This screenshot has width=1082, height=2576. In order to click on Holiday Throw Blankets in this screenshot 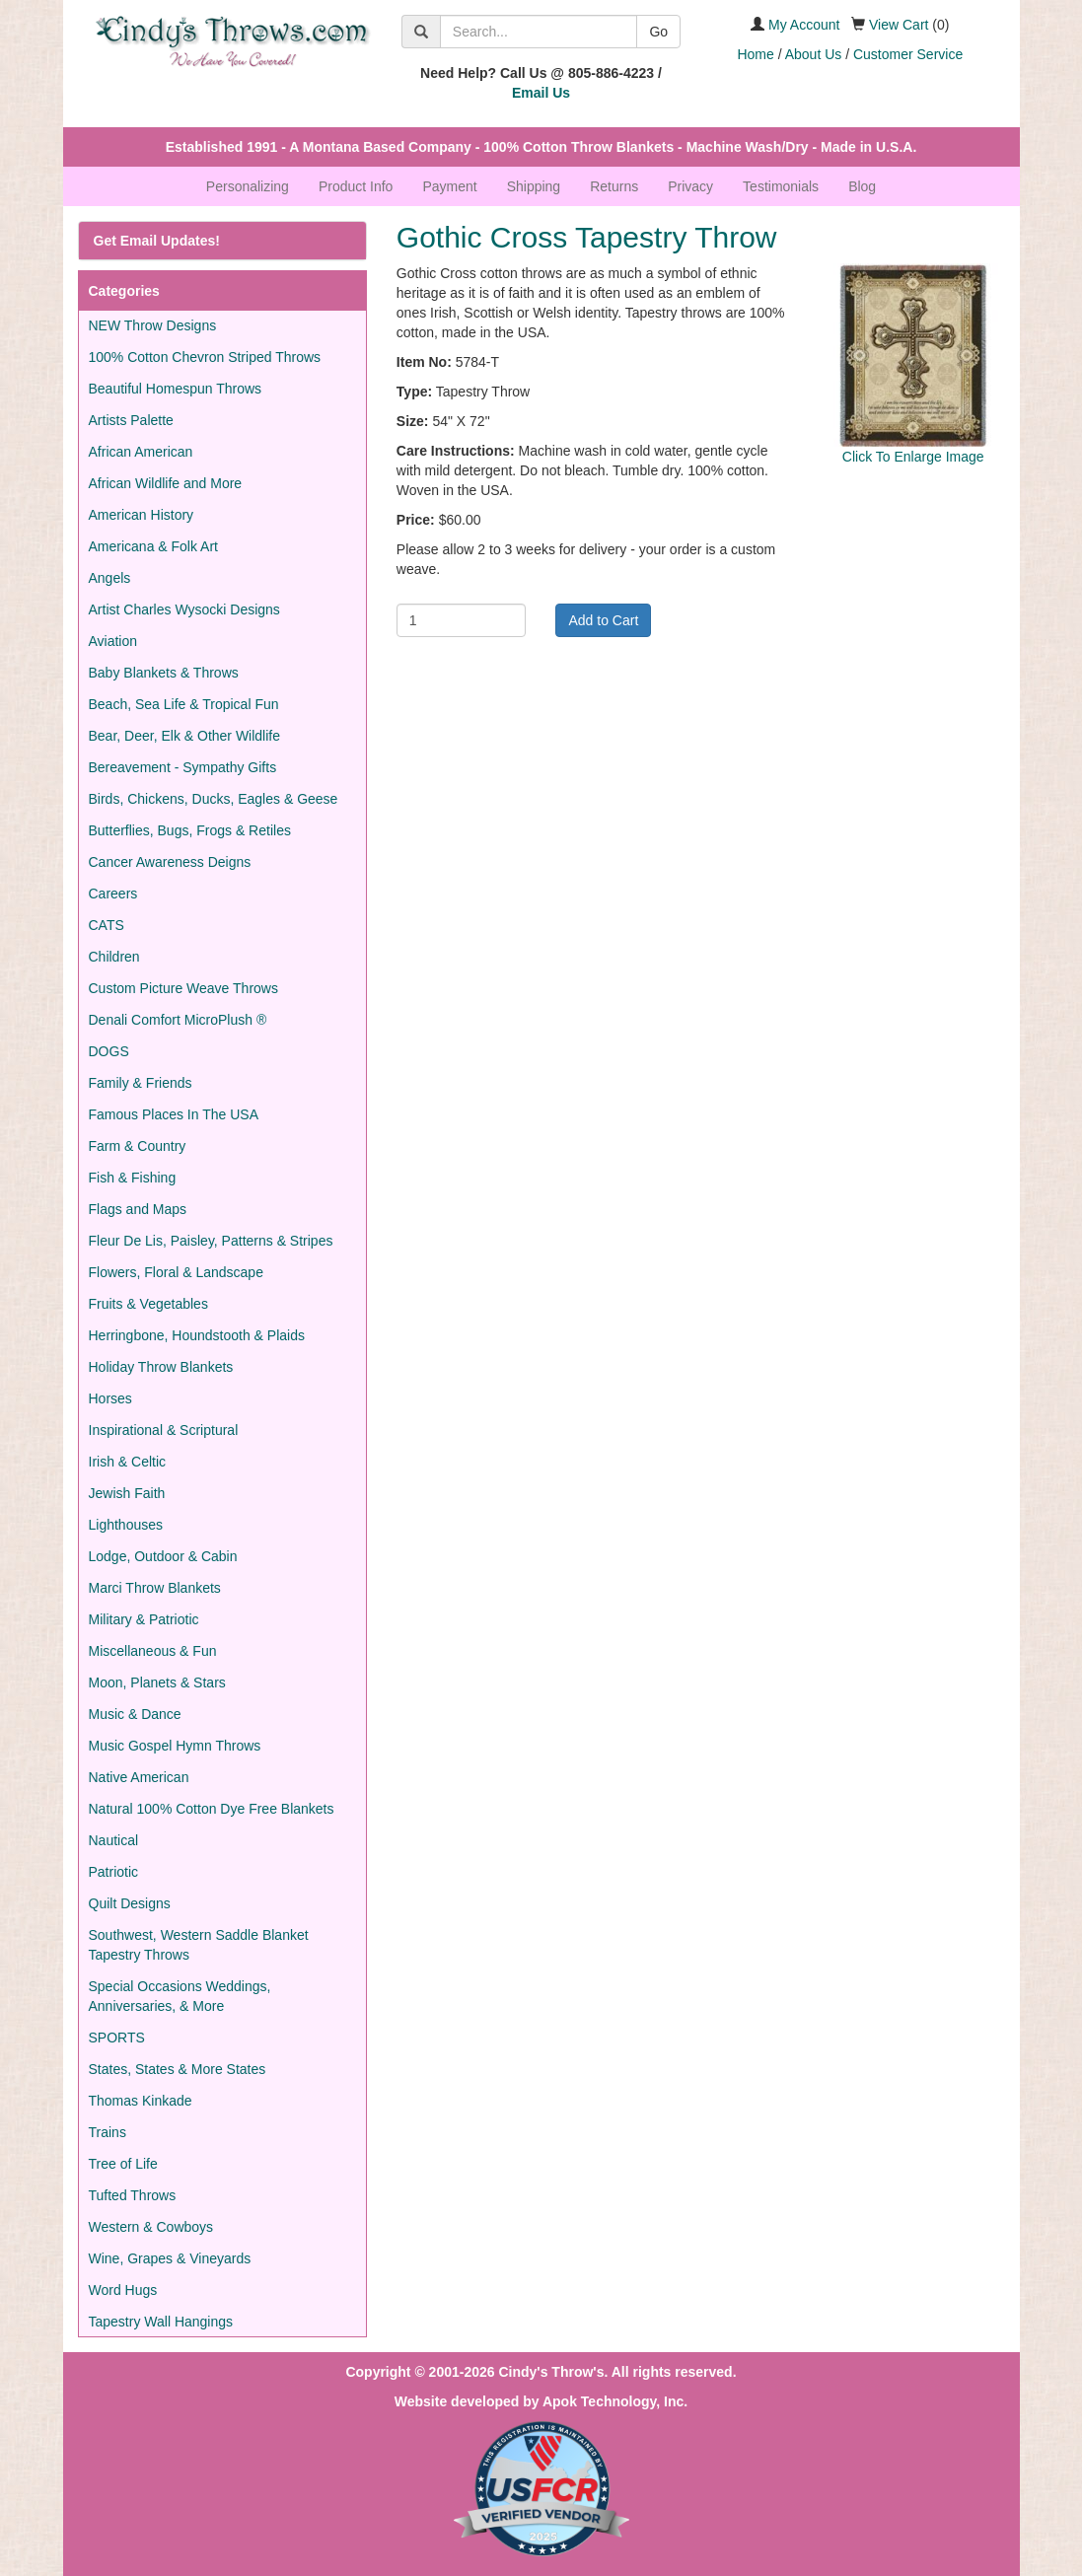, I will do `click(161, 1367)`.